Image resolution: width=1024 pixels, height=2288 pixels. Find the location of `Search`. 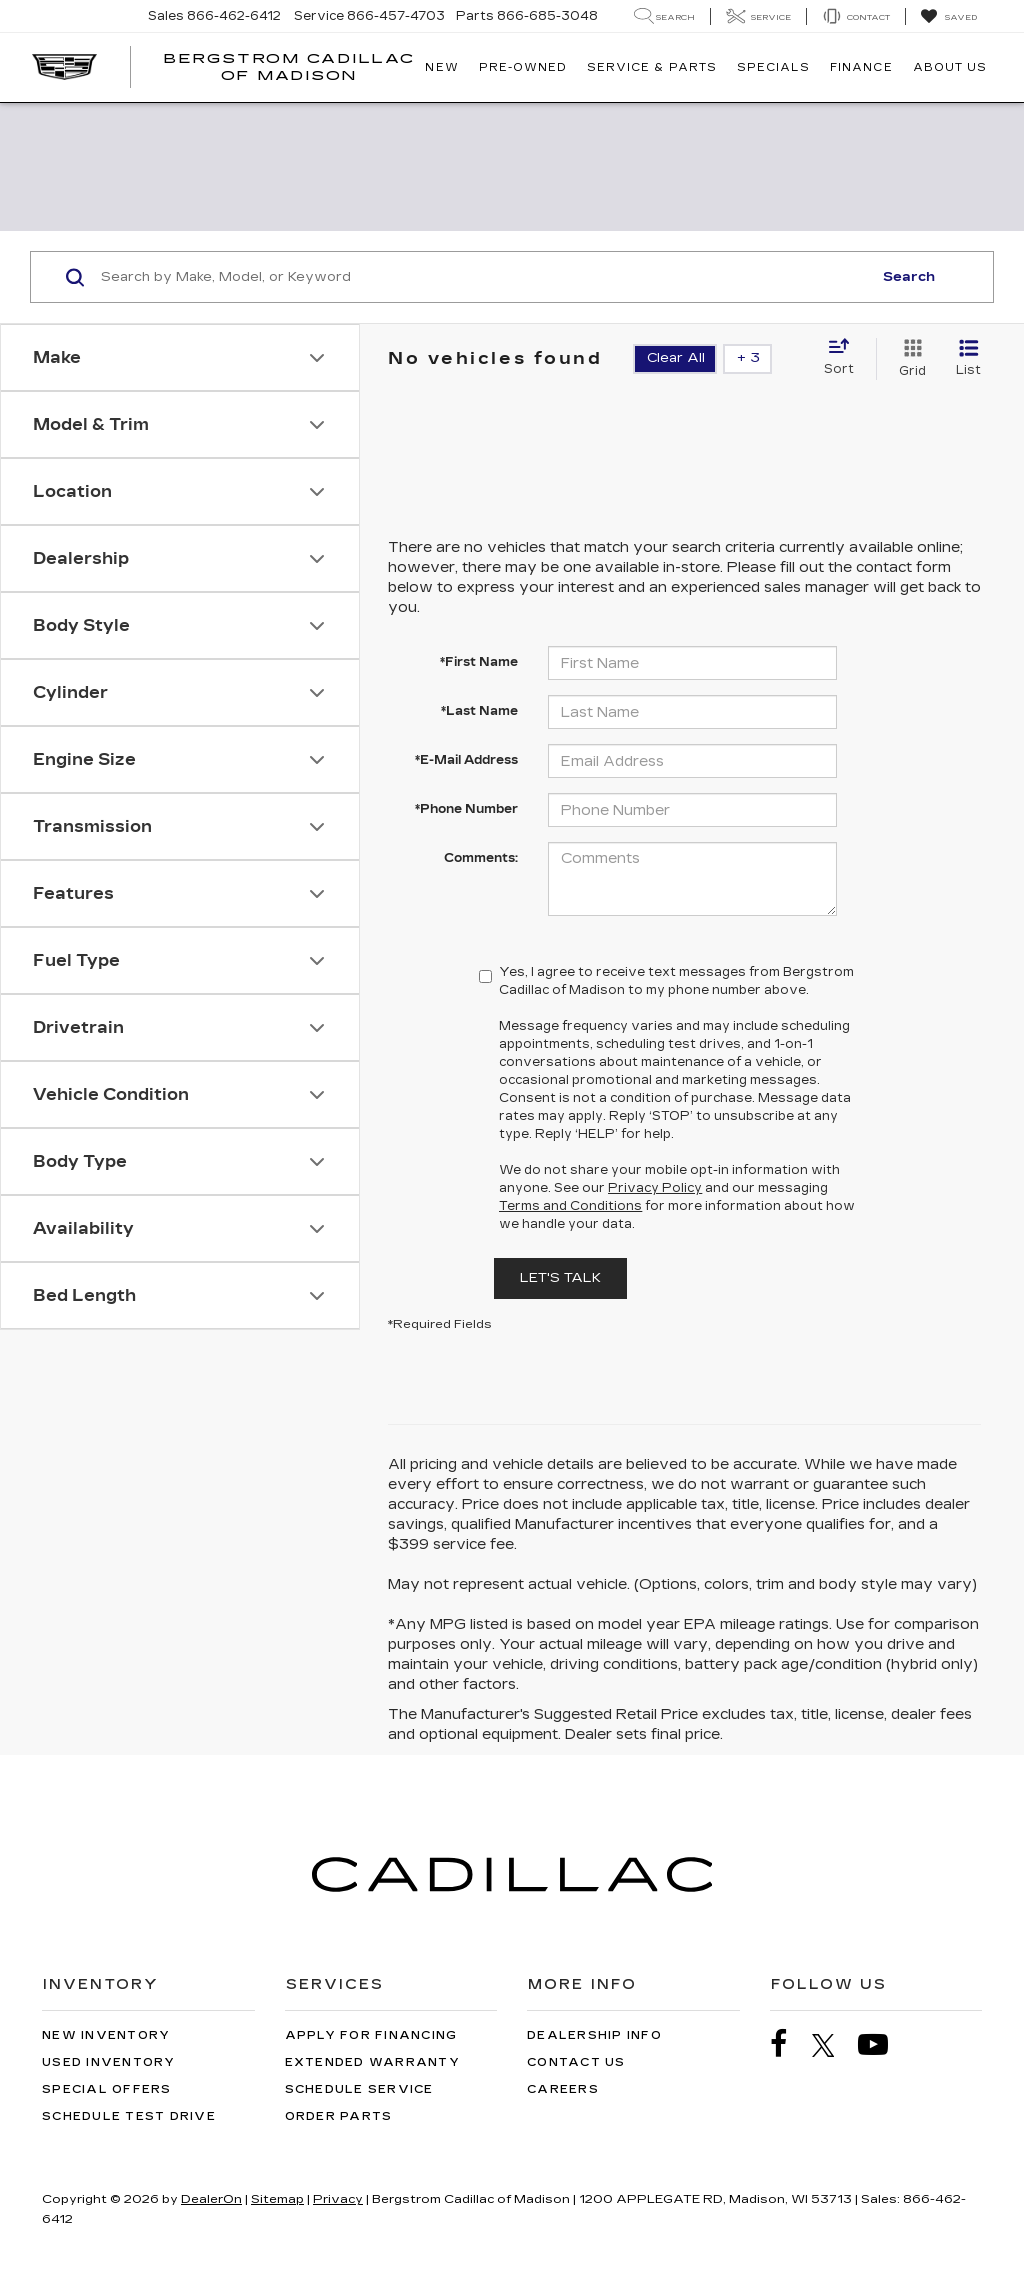

Search is located at coordinates (909, 277).